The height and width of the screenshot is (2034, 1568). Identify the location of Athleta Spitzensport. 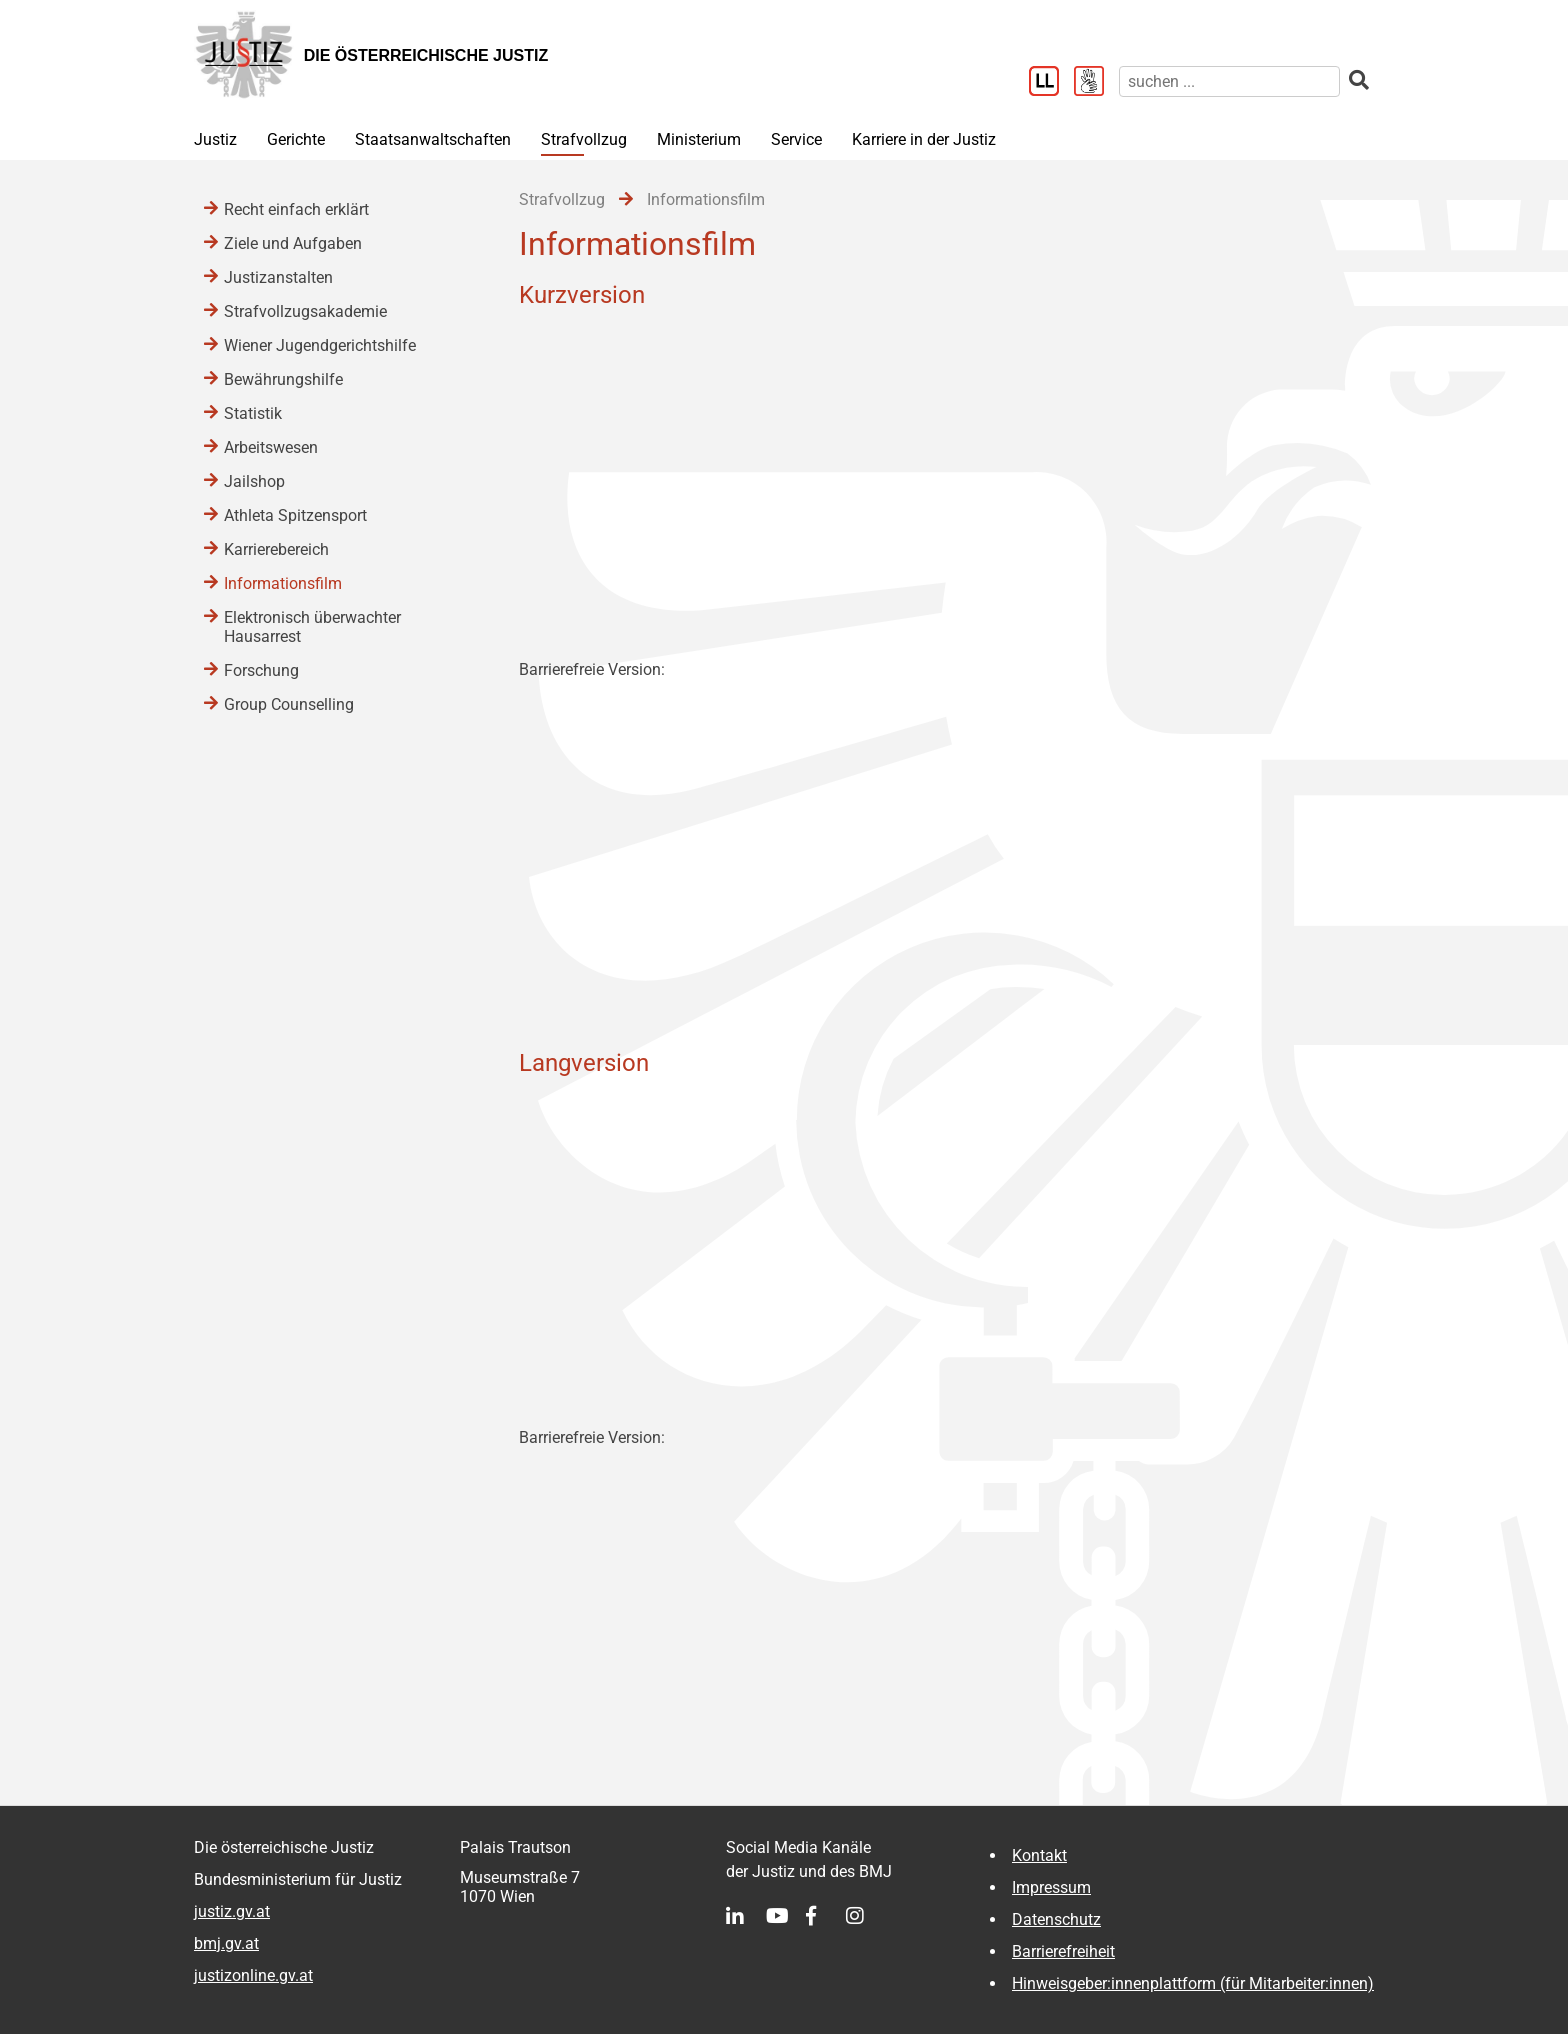
(295, 515).